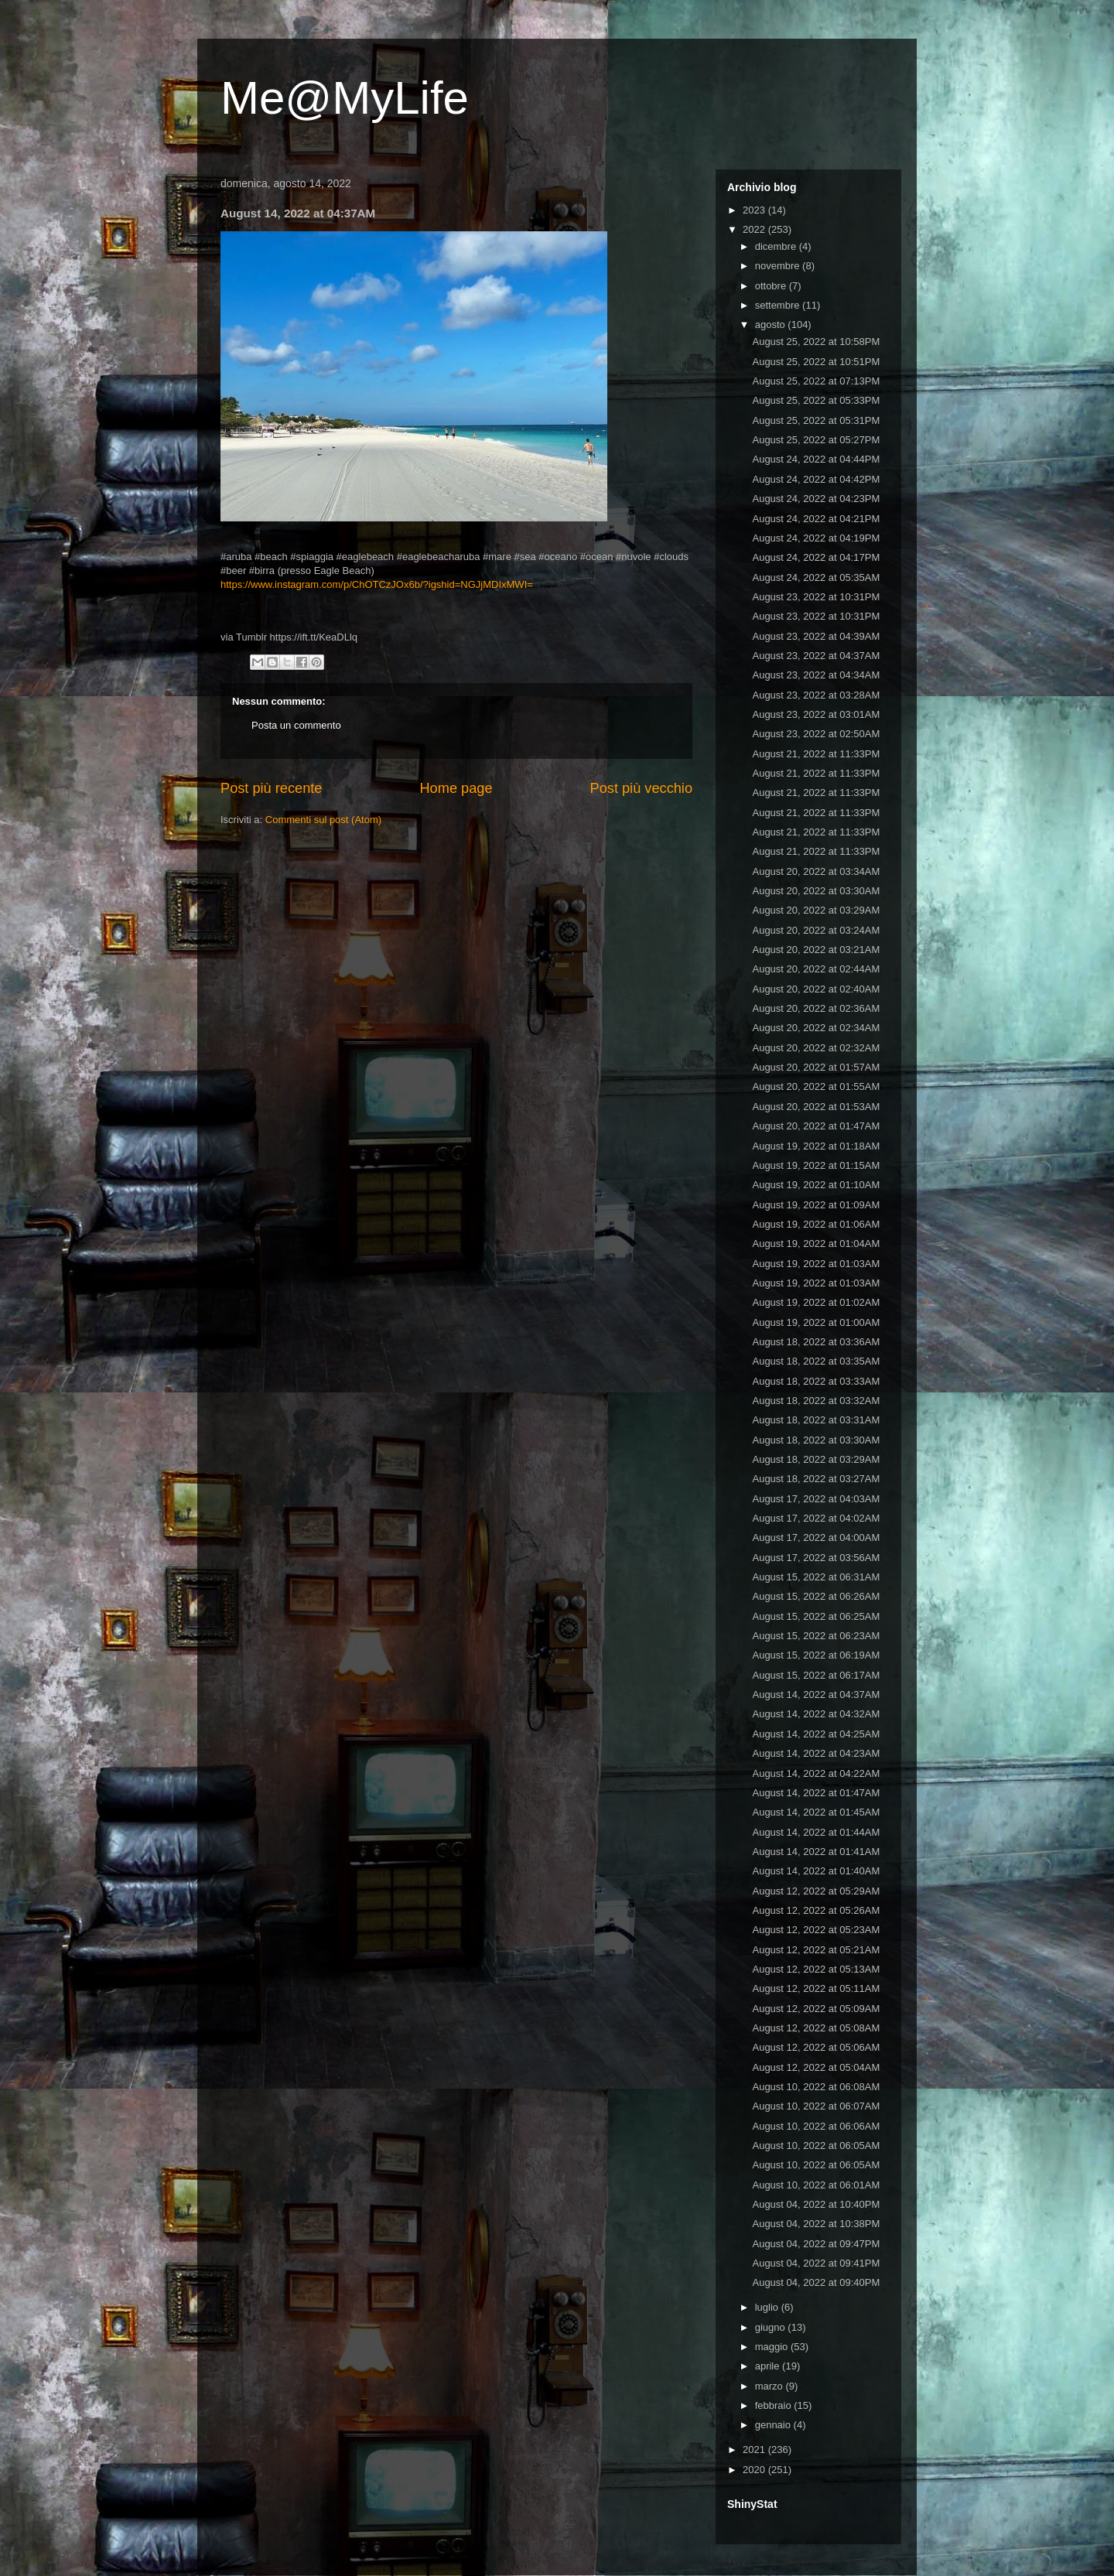 The height and width of the screenshot is (2576, 1114). Describe the element at coordinates (816, 2223) in the screenshot. I see `August 04, 2022 at 10:38PM` at that location.